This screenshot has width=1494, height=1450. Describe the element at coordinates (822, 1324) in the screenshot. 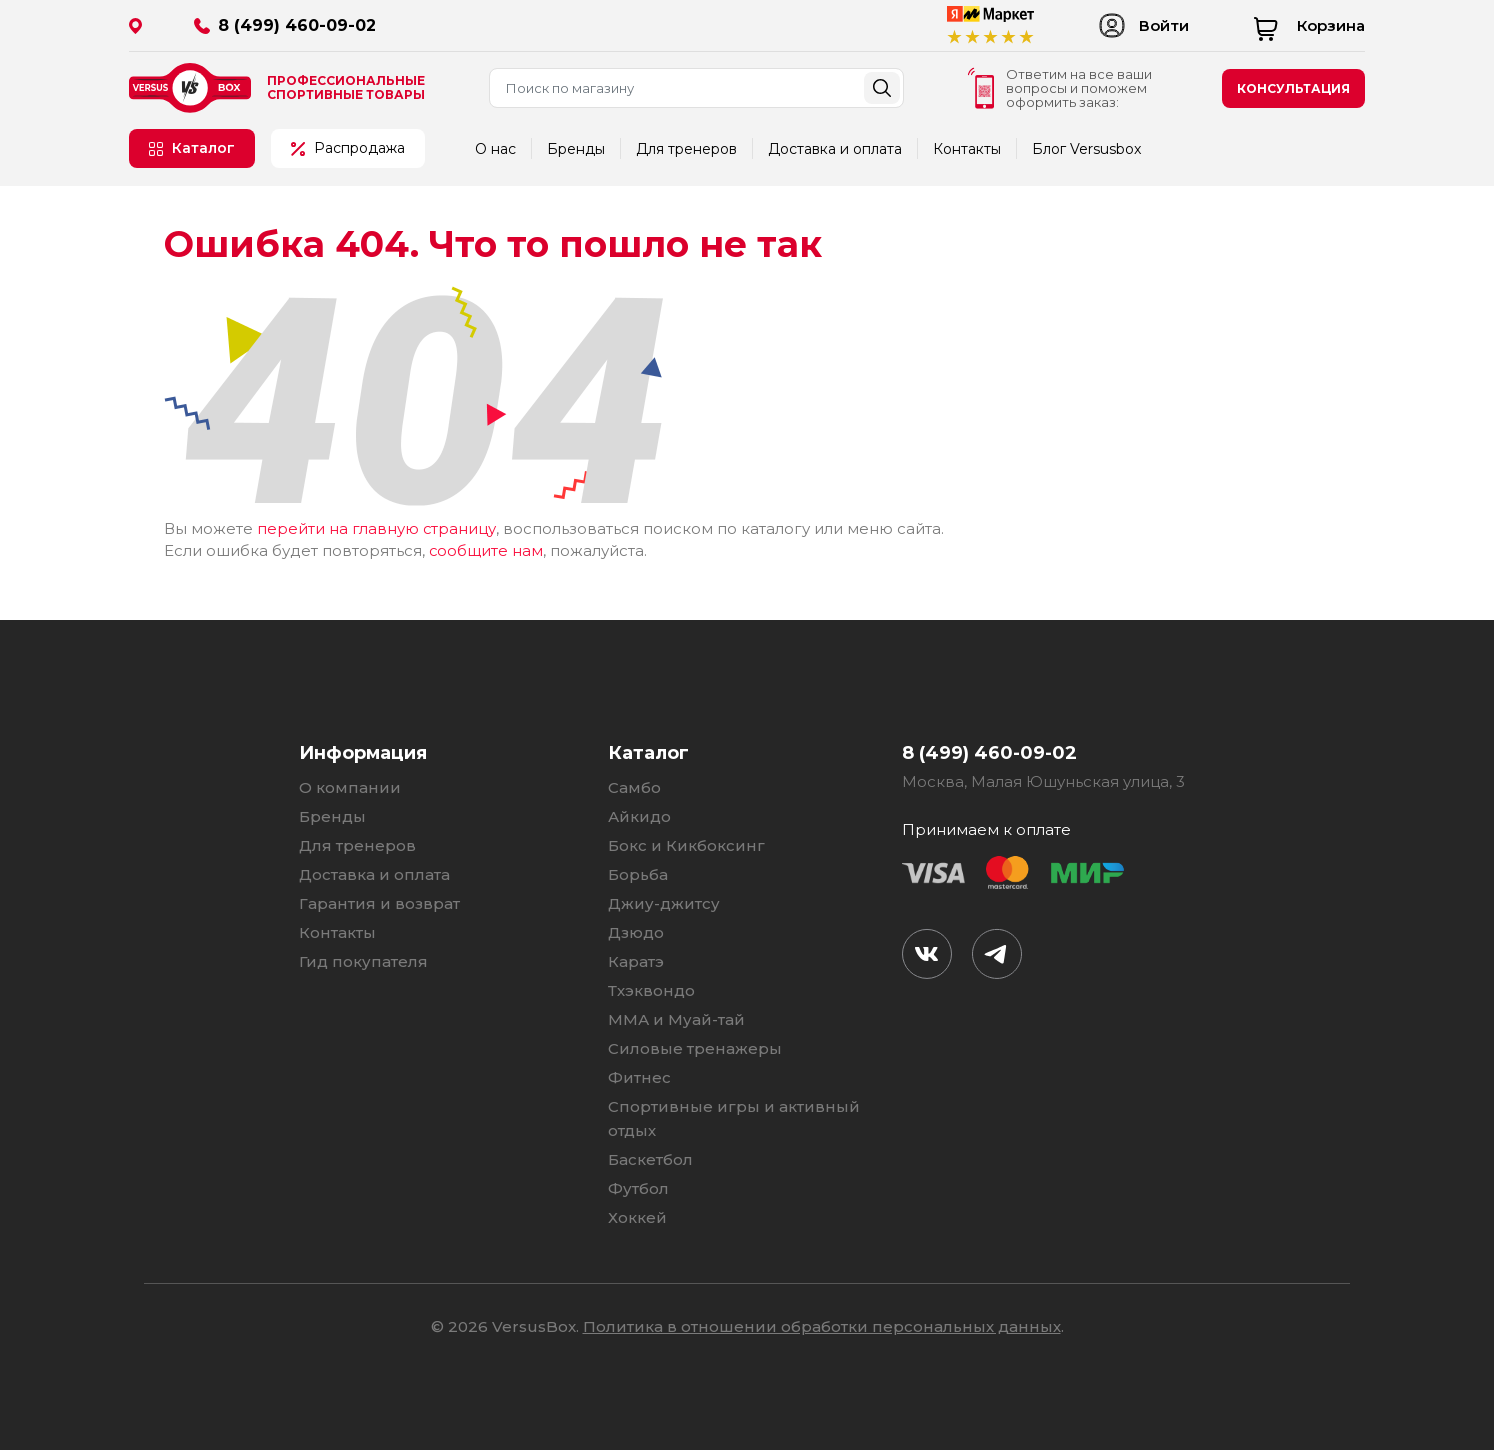

I see `Политика в отношении обработки персональных данных` at that location.